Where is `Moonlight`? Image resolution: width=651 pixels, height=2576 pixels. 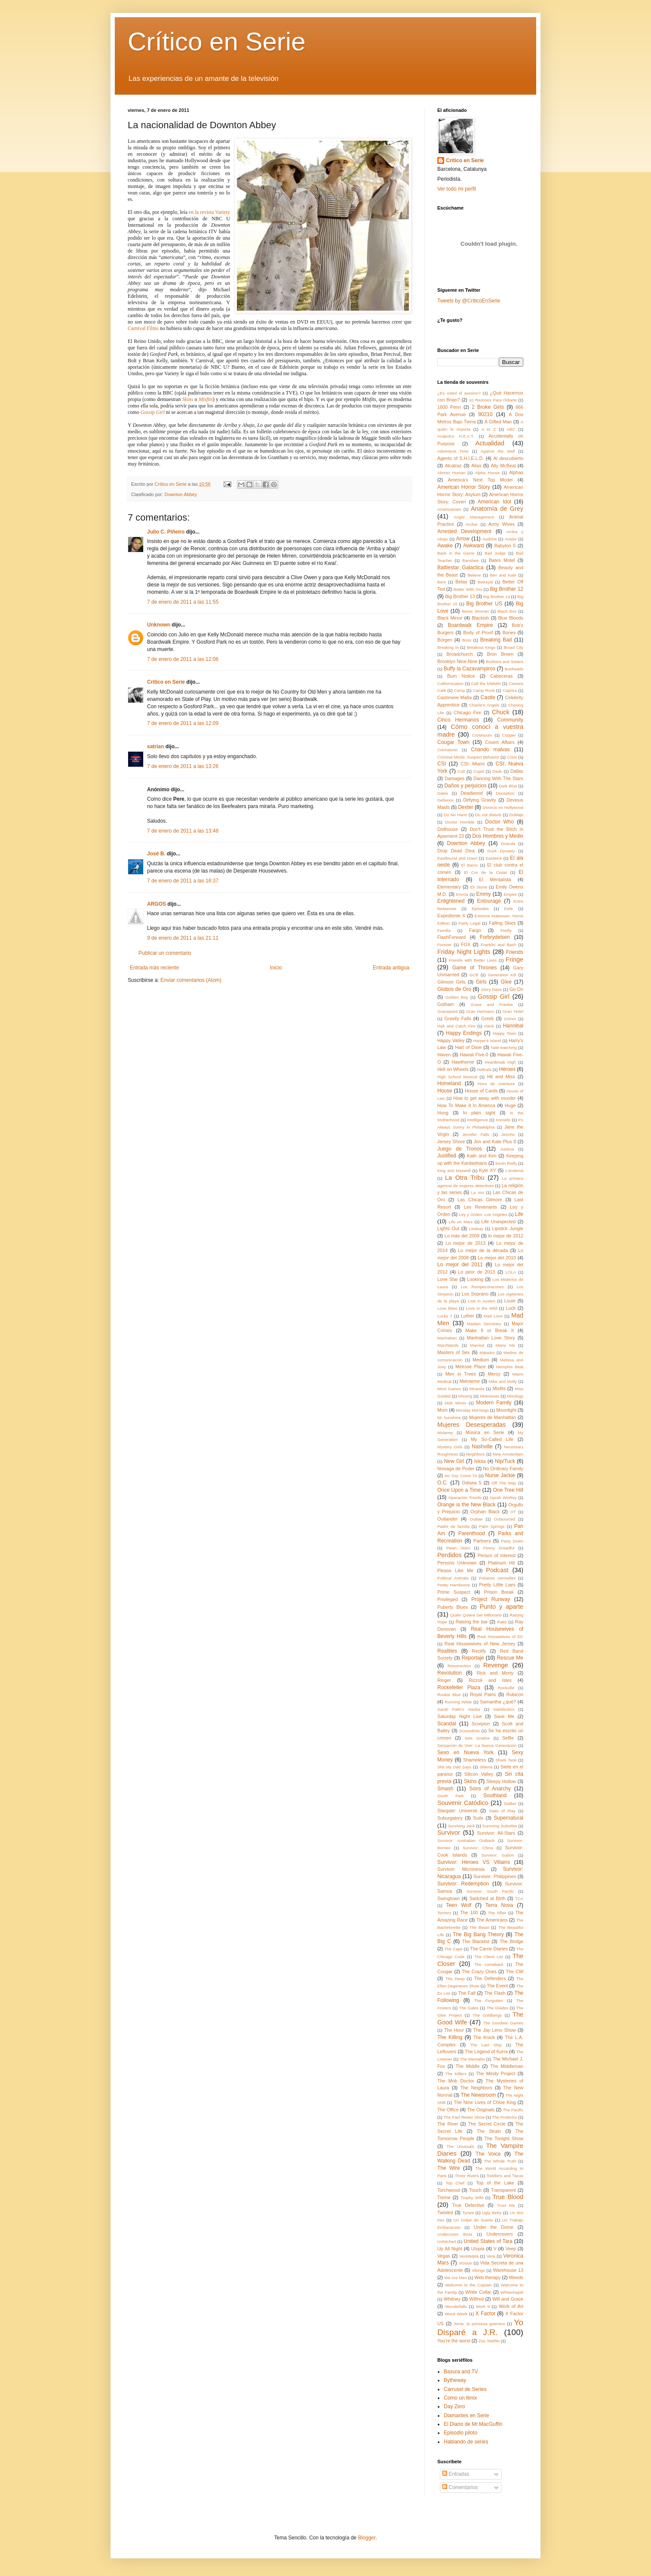 Moonlight is located at coordinates (506, 1410).